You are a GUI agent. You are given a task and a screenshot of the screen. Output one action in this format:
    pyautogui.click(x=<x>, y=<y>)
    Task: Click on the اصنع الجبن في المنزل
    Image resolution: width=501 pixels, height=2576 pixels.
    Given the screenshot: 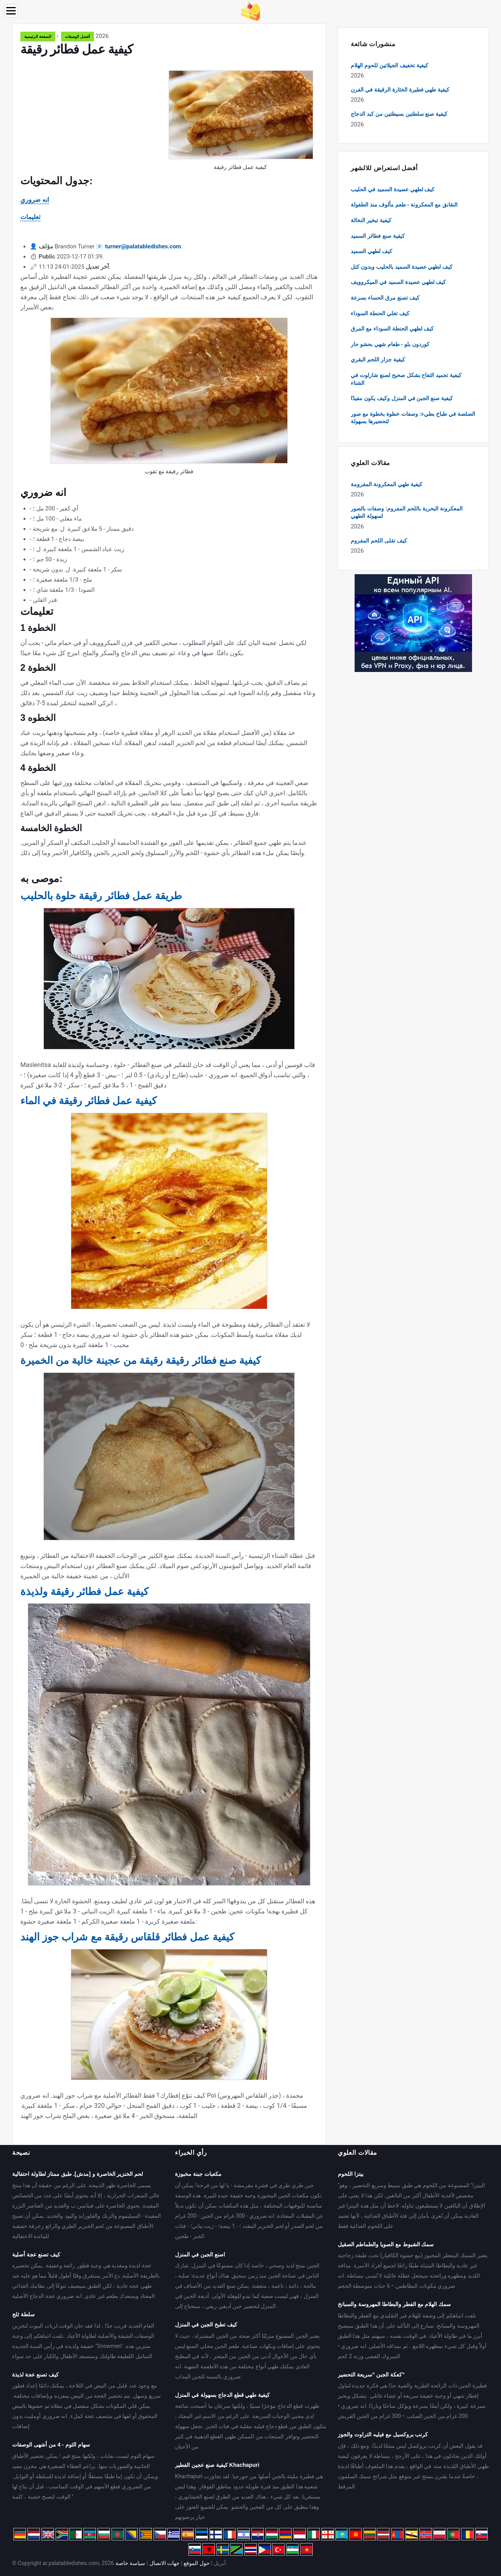 What is the action you would take?
    pyautogui.click(x=200, y=2254)
    